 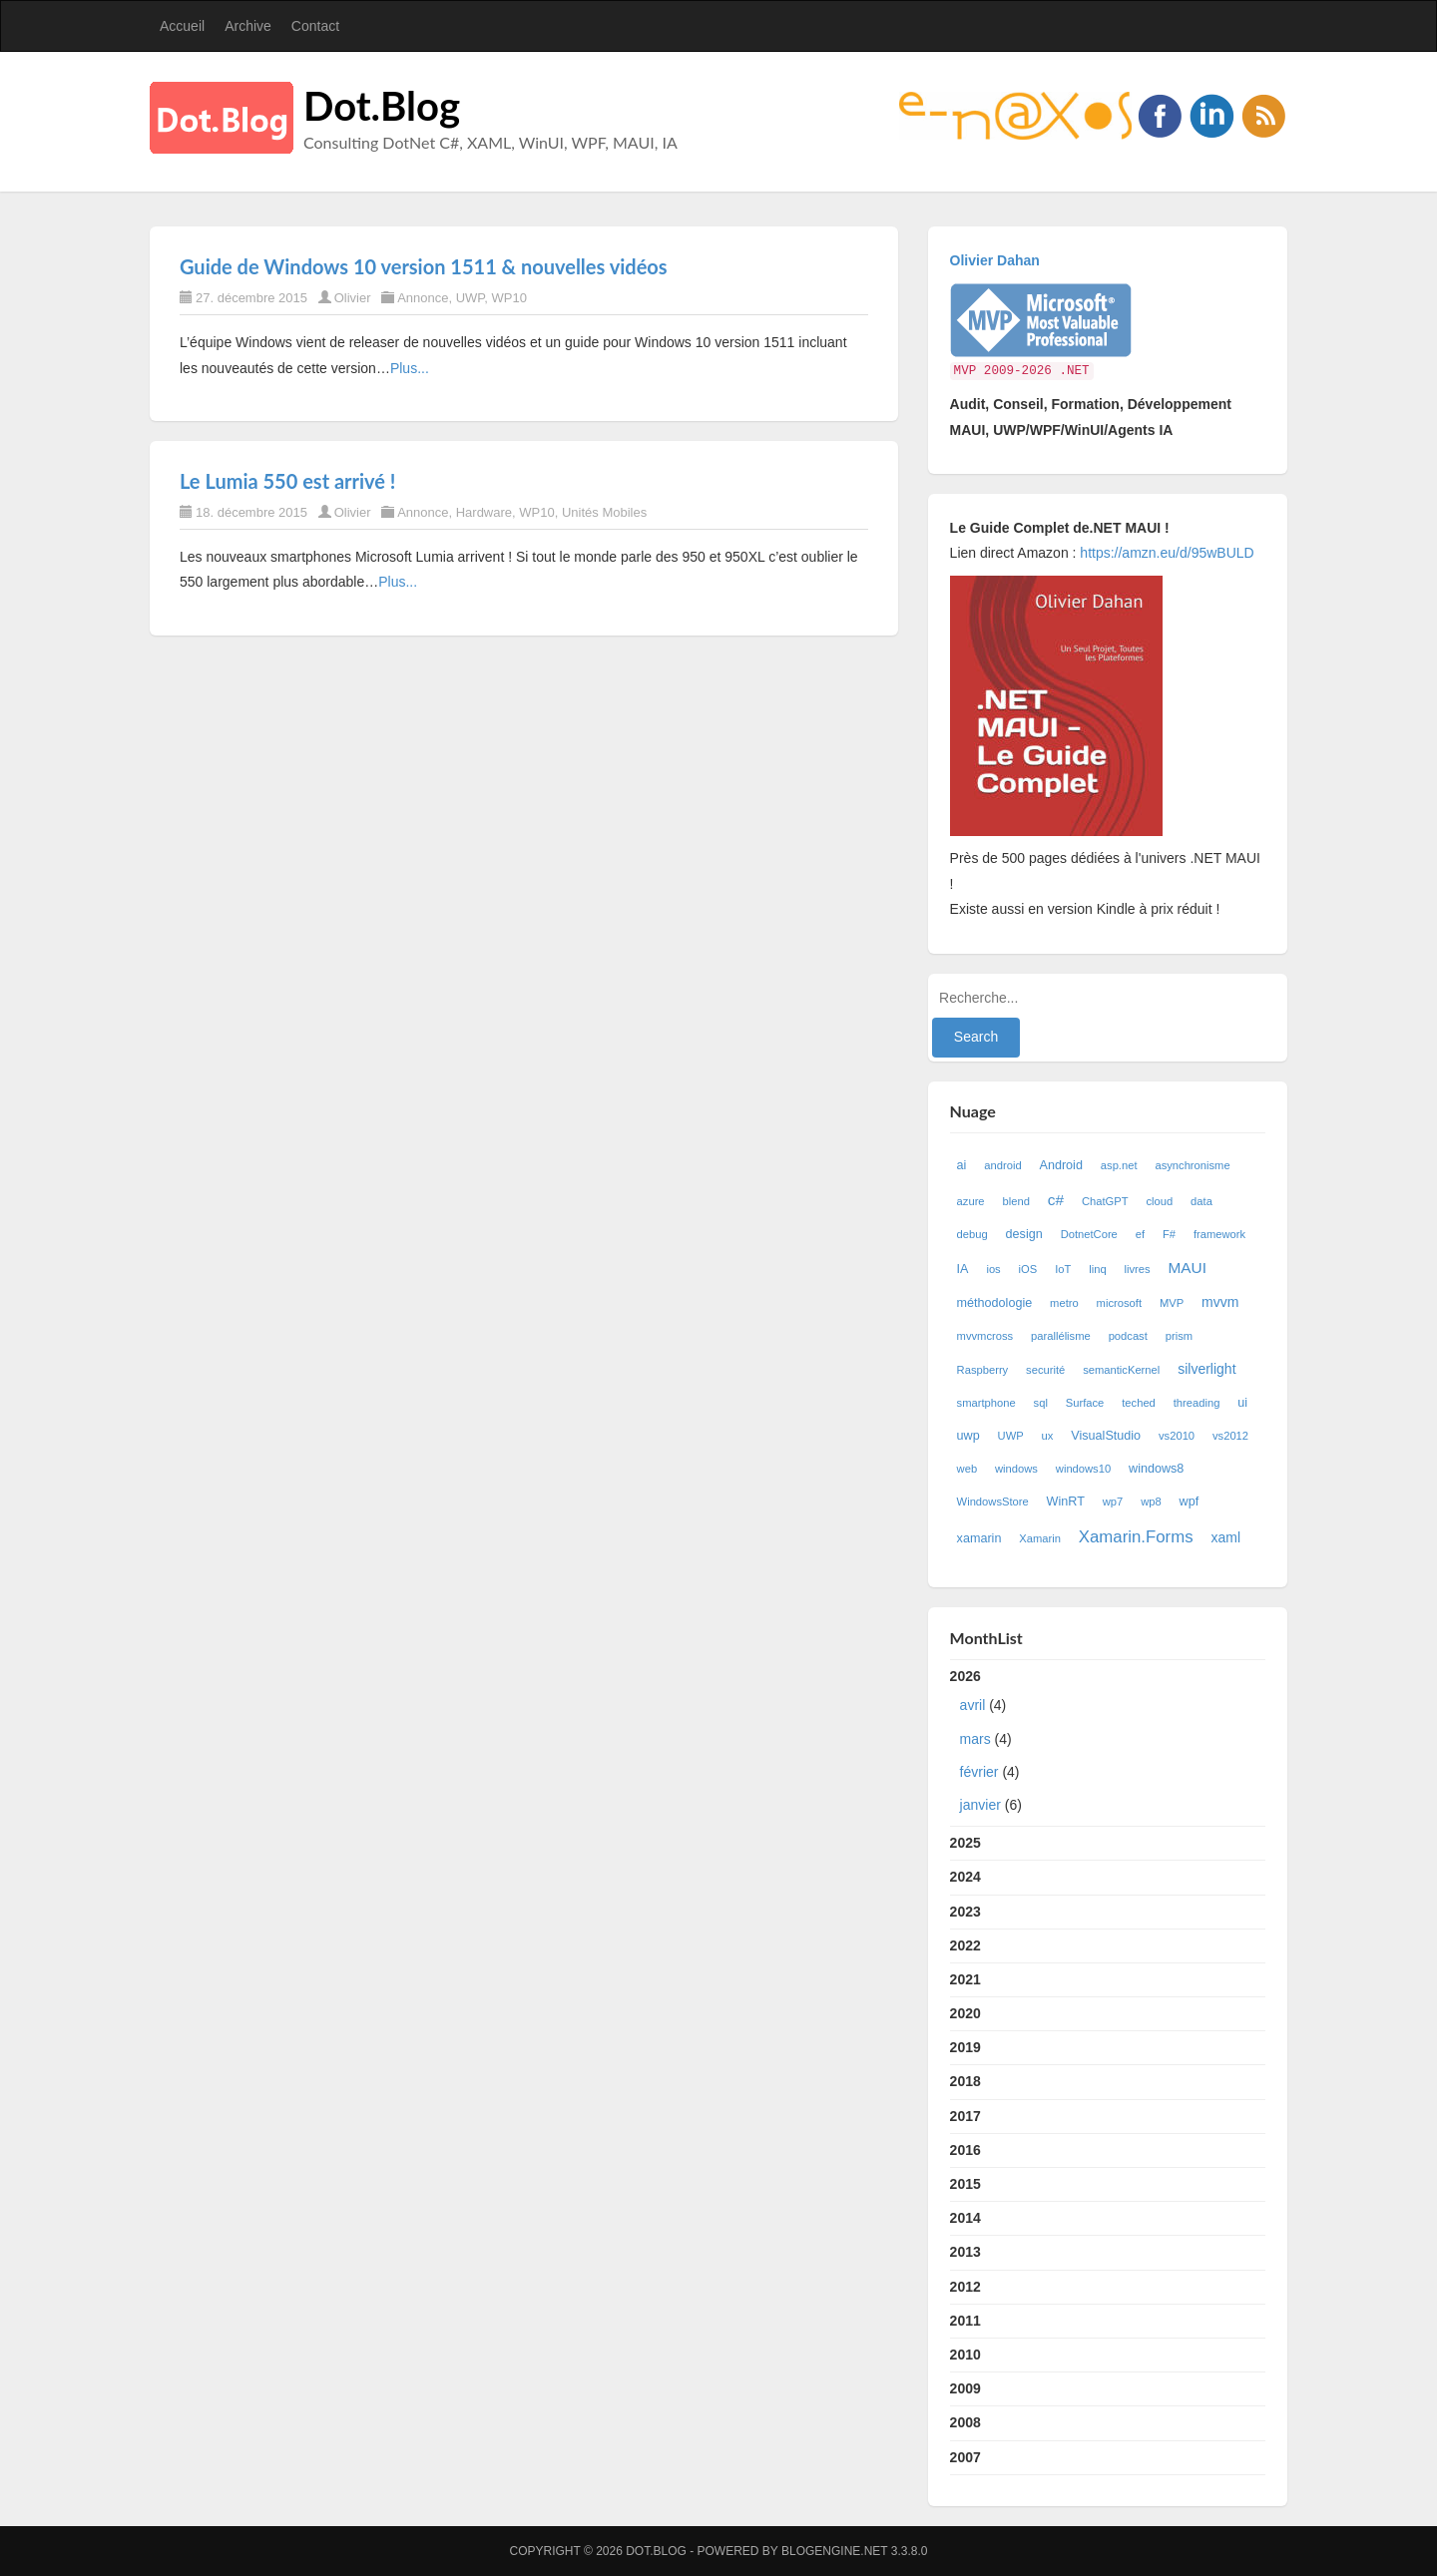 What do you see at coordinates (1119, 1303) in the screenshot?
I see `microsoft` at bounding box center [1119, 1303].